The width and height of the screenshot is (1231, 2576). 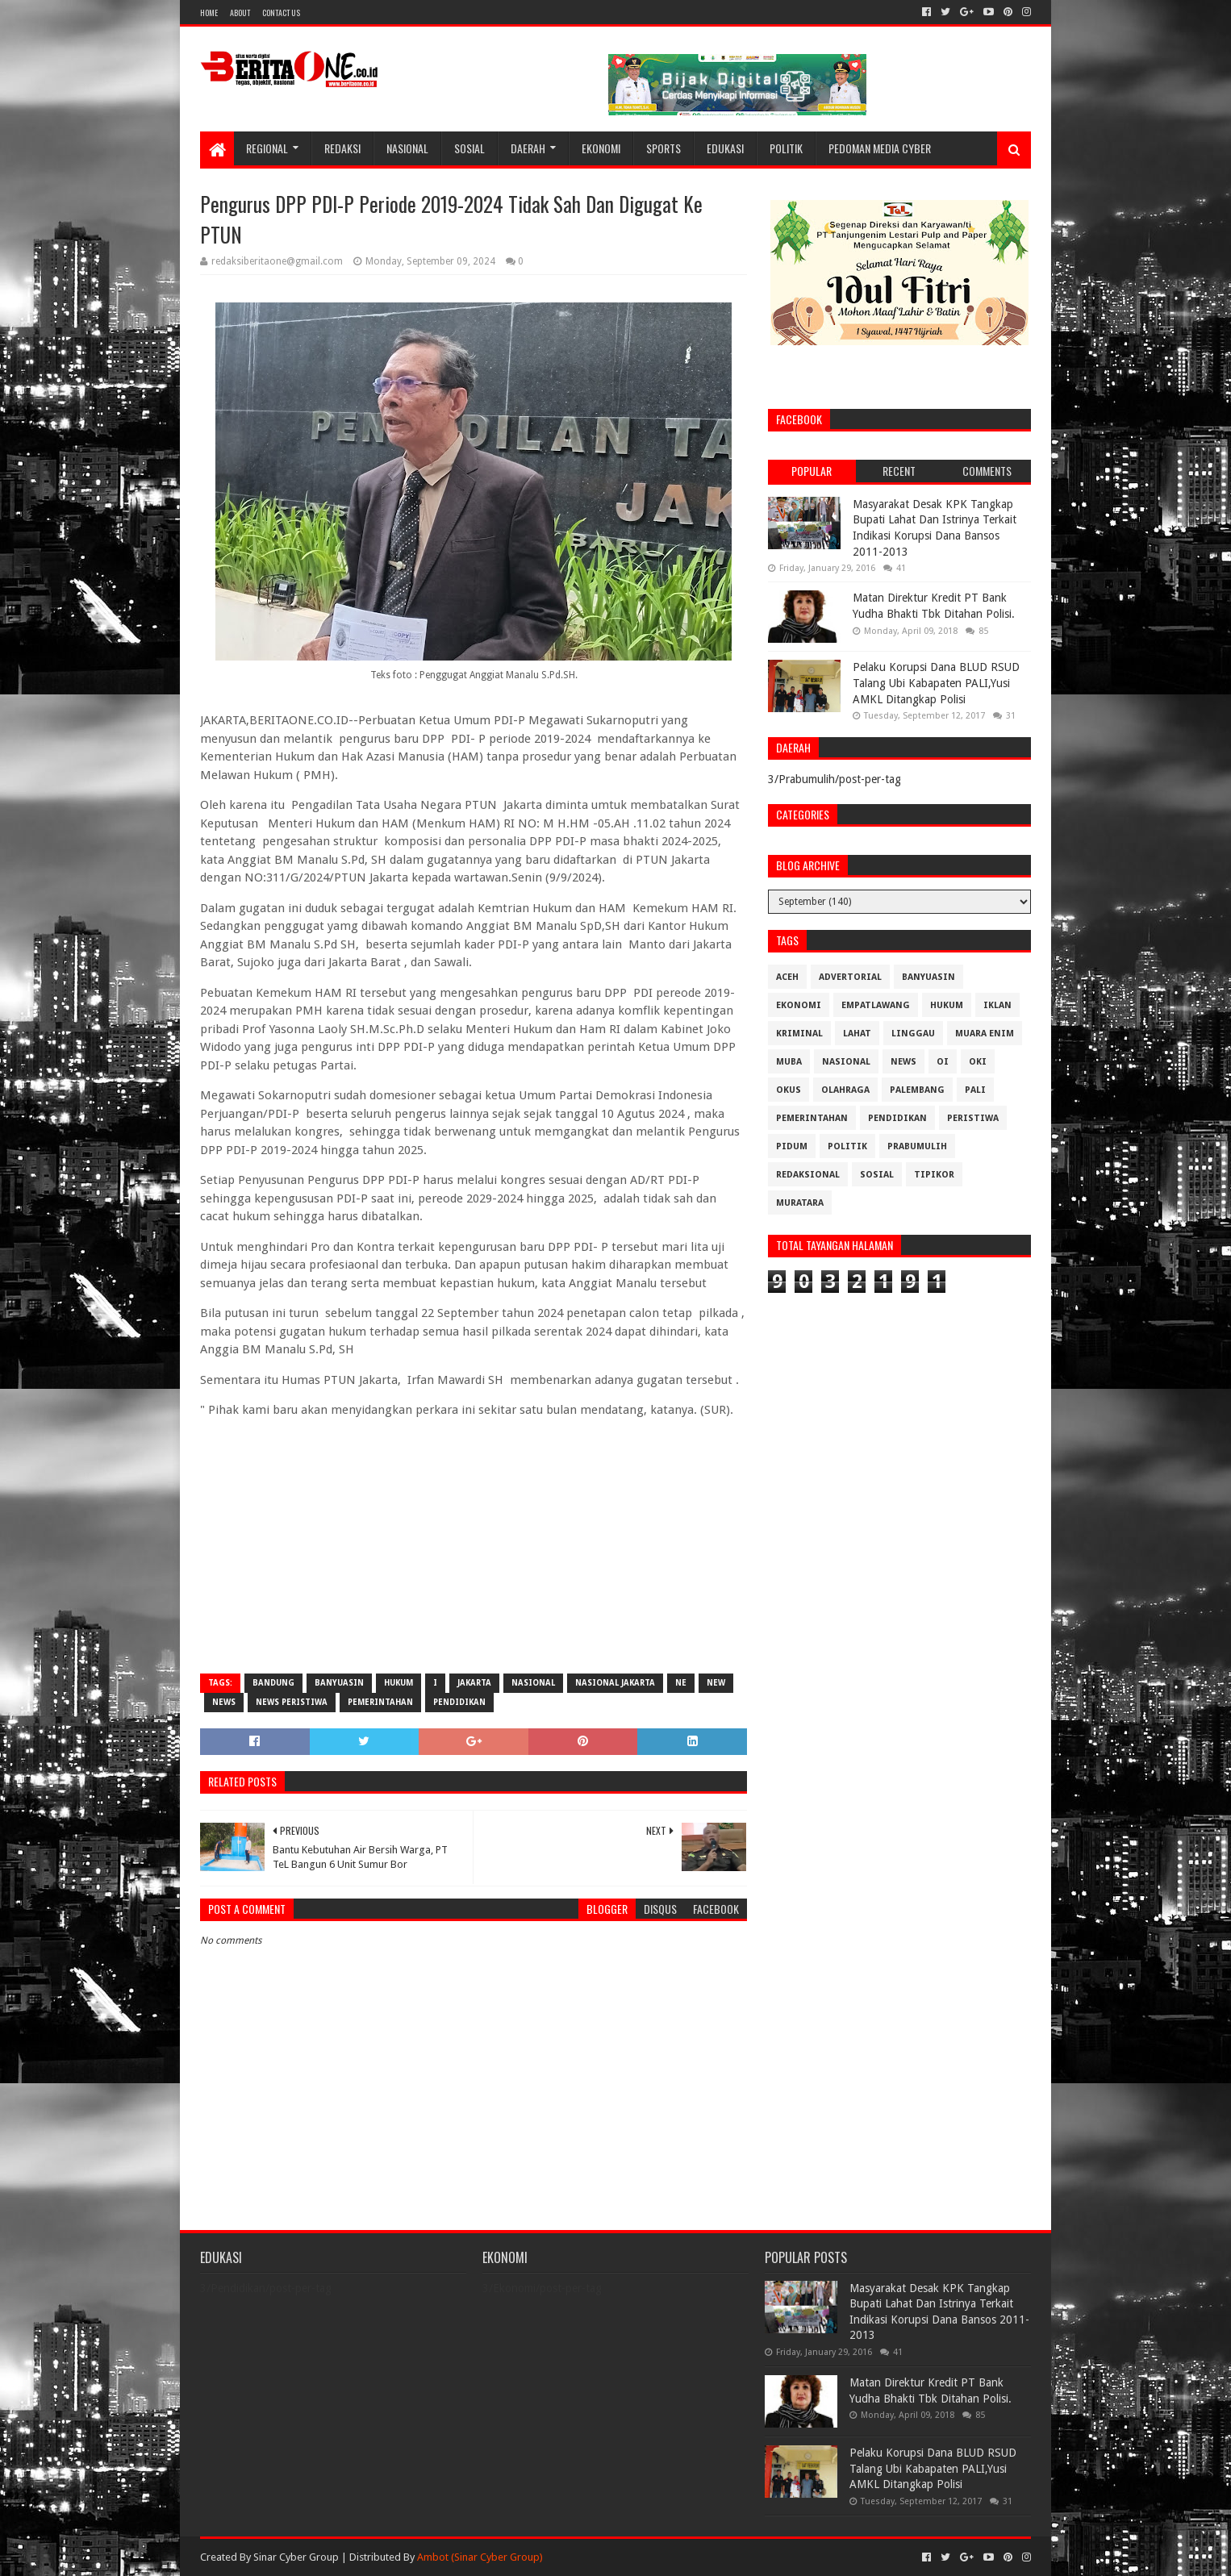 I want to click on OKUS, so click(x=788, y=1090).